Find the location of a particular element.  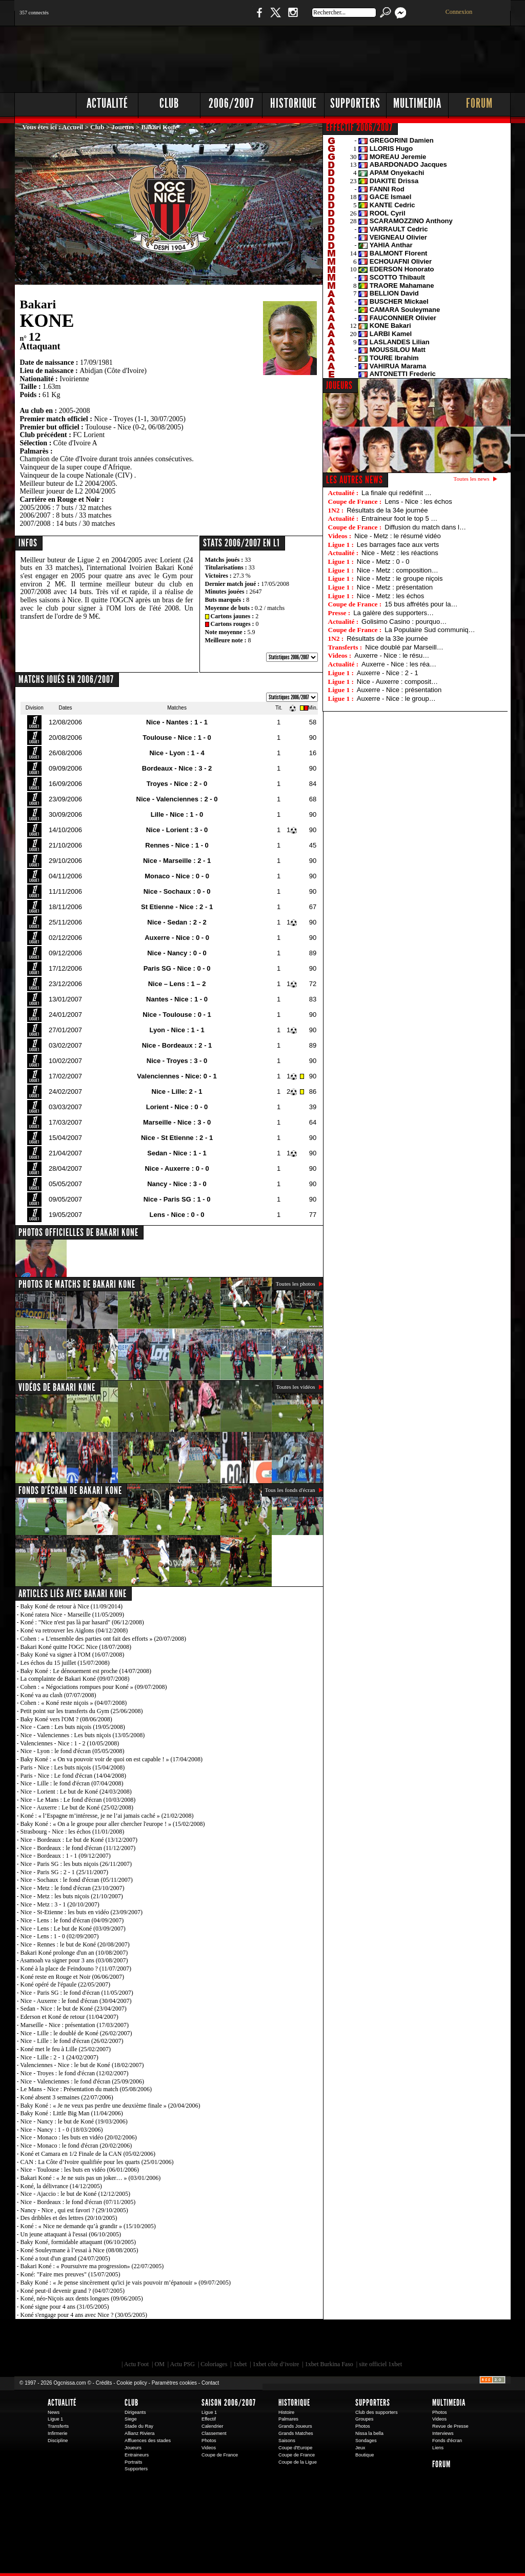

Auxerre - Nice : le group… is located at coordinates (396, 698).